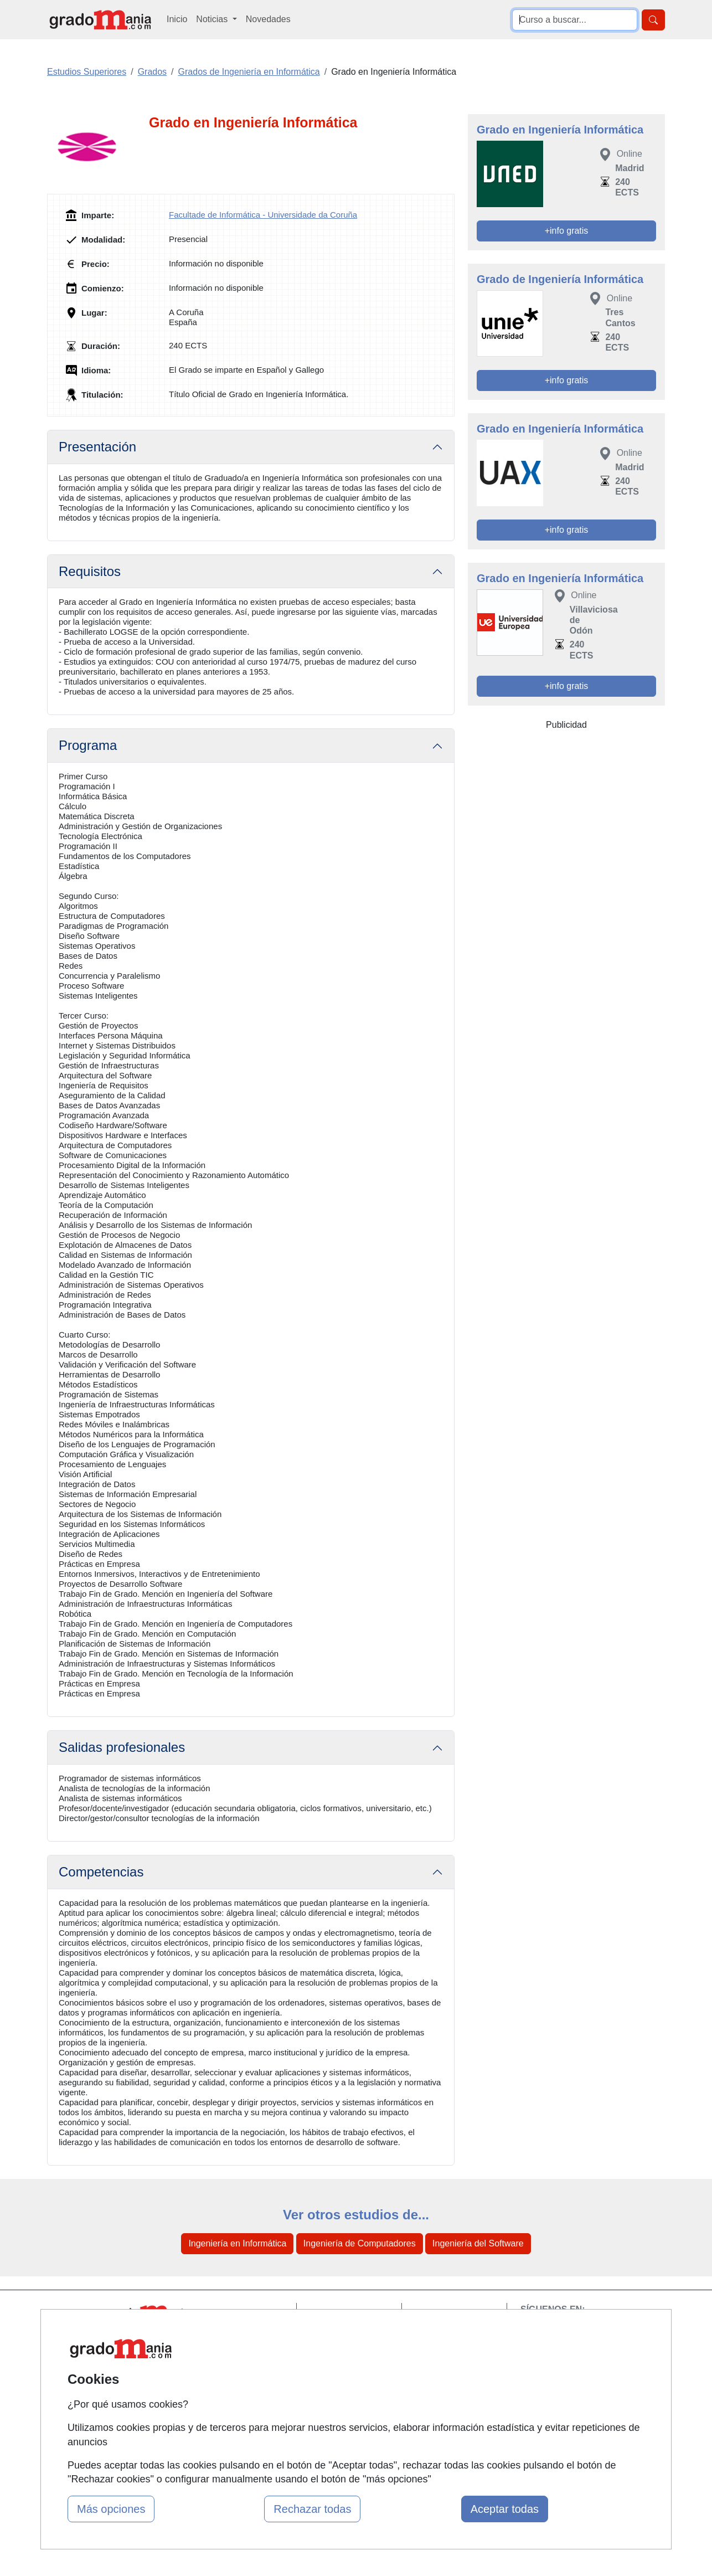 The image size is (712, 2576). Describe the element at coordinates (177, 19) in the screenshot. I see `Inicio` at that location.